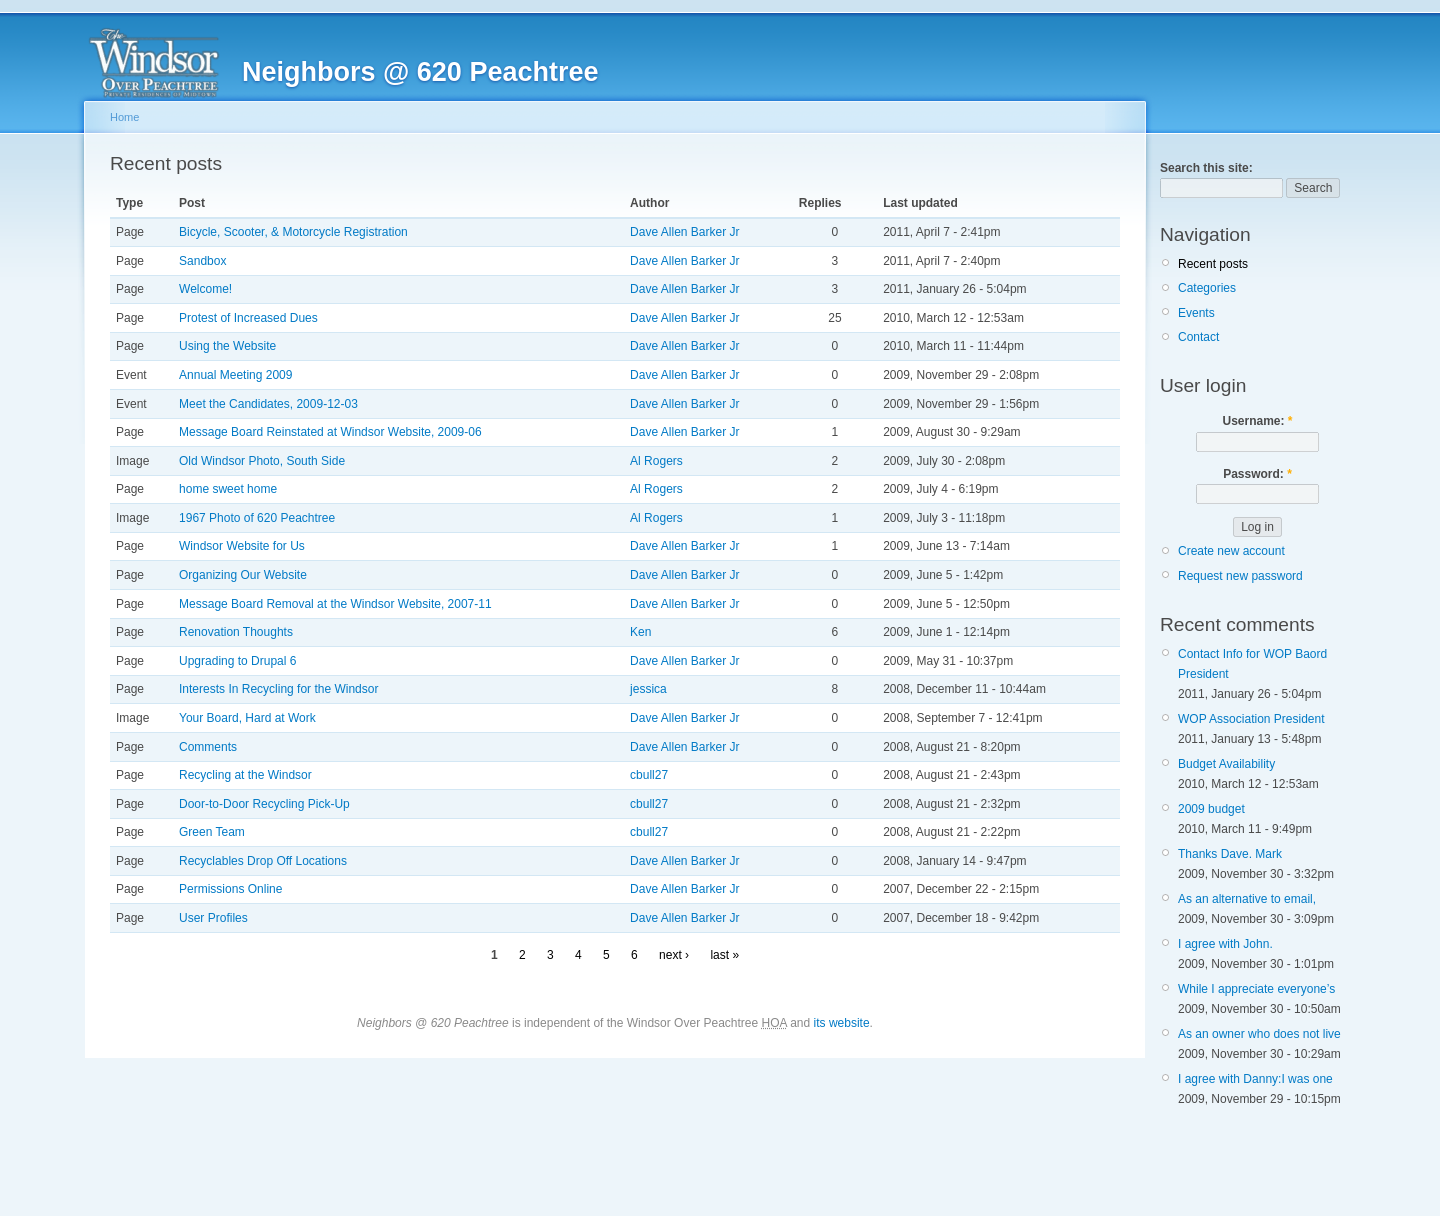  Describe the element at coordinates (237, 661) in the screenshot. I see `Upgrading to Drupal 6` at that location.